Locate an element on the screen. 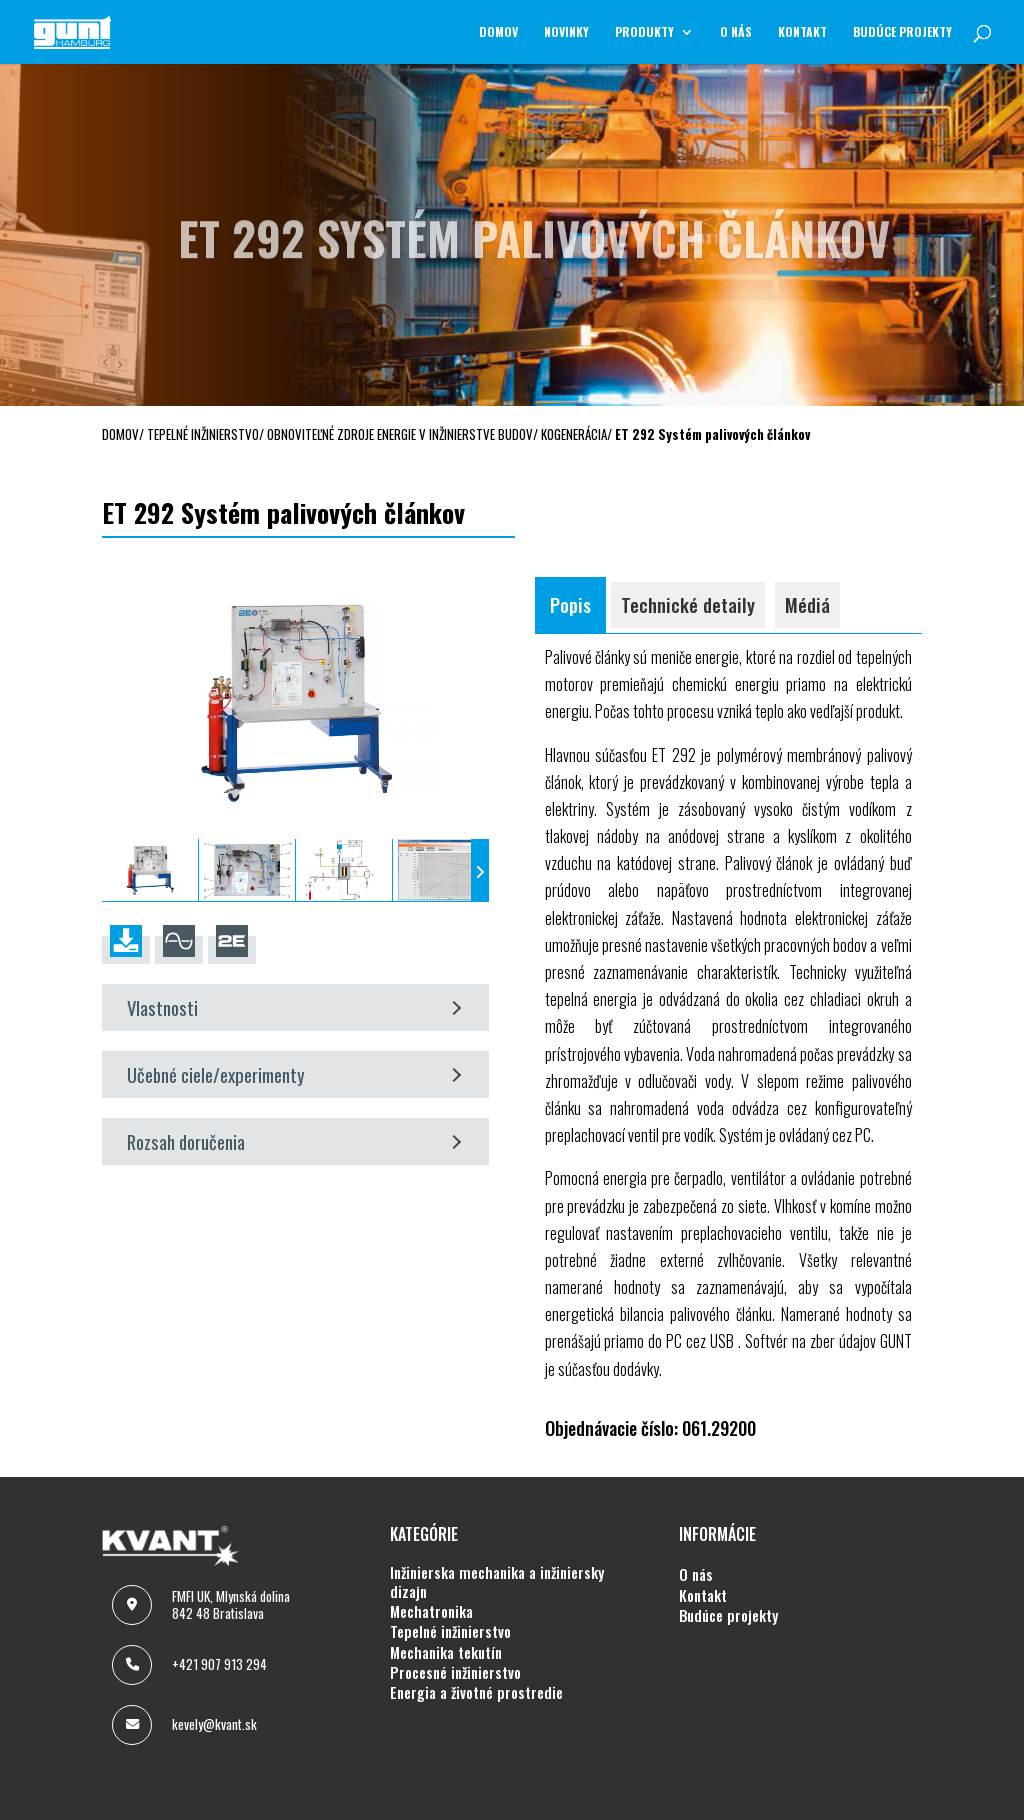 The height and width of the screenshot is (1820, 1024). Učebné ciele/experimenty is located at coordinates (294, 1074).